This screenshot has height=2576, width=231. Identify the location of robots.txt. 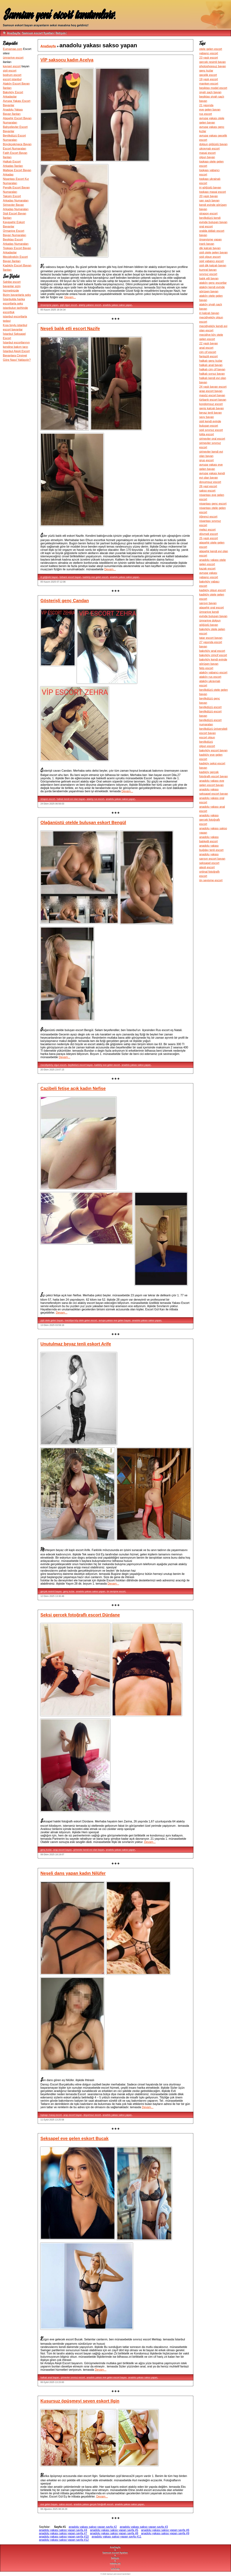
(115, 2563).